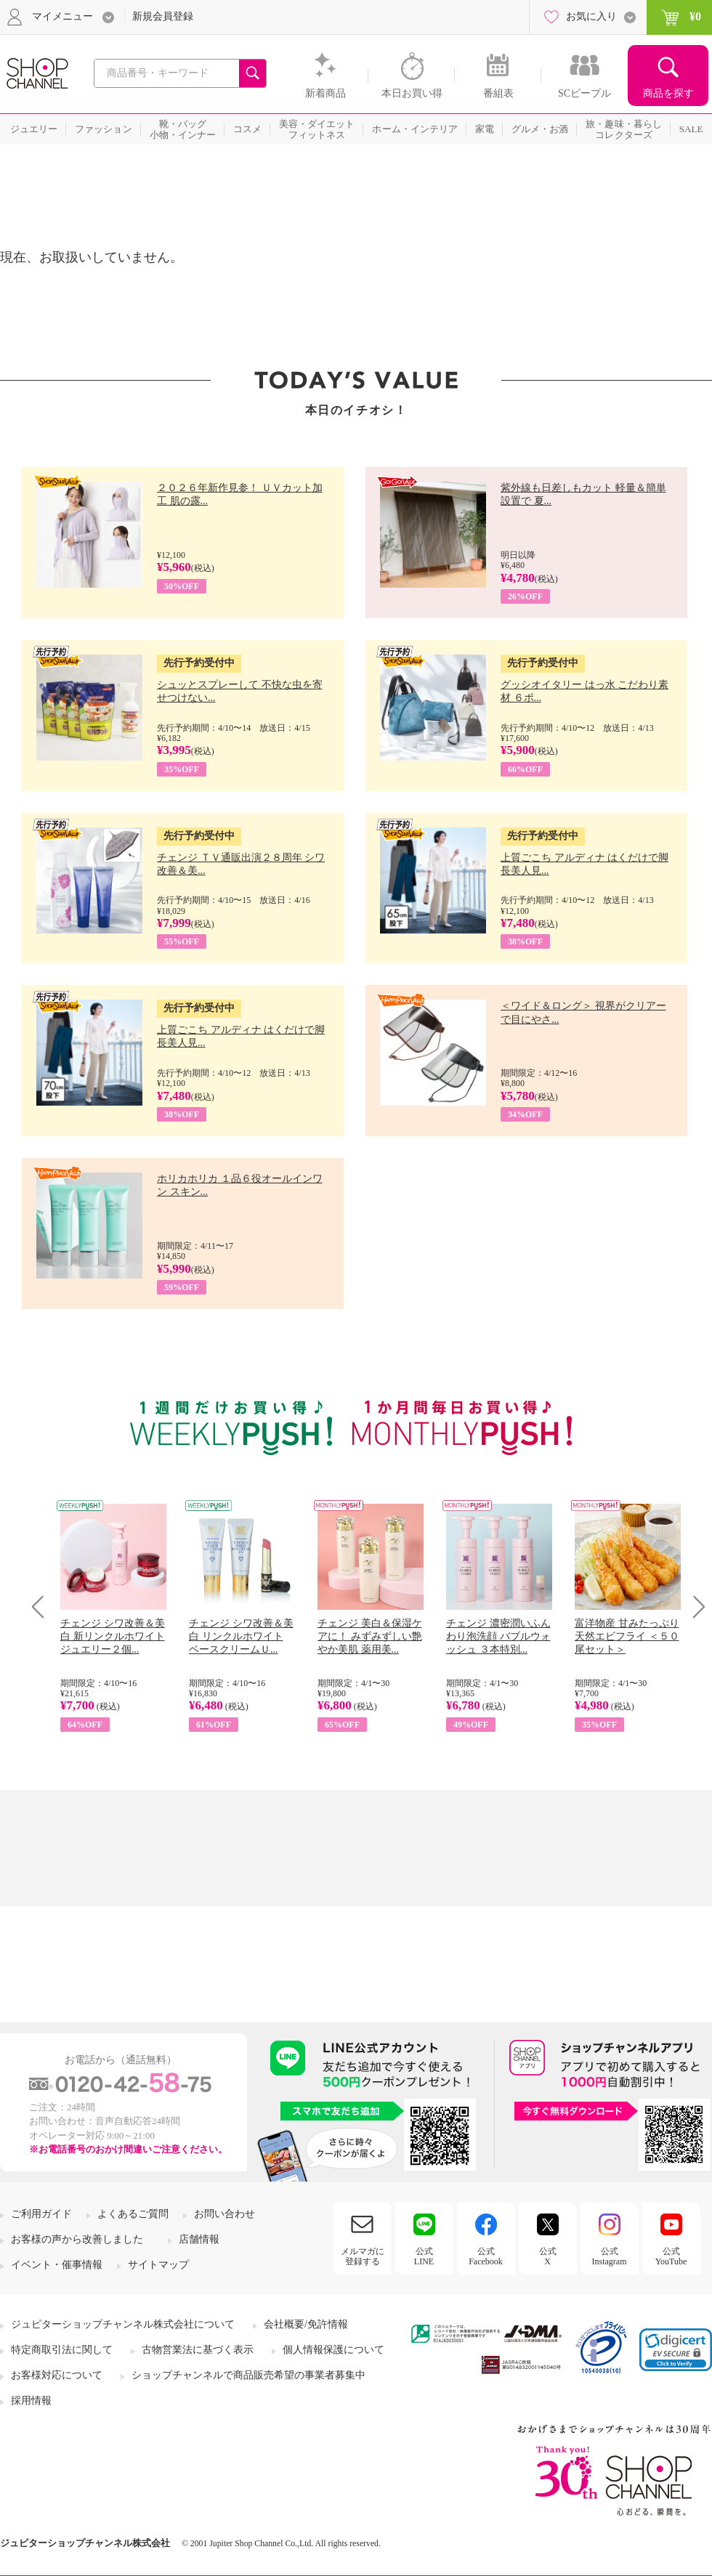 The width and height of the screenshot is (712, 2576). What do you see at coordinates (609, 2256) in the screenshot?
I see `公式Instagram` at bounding box center [609, 2256].